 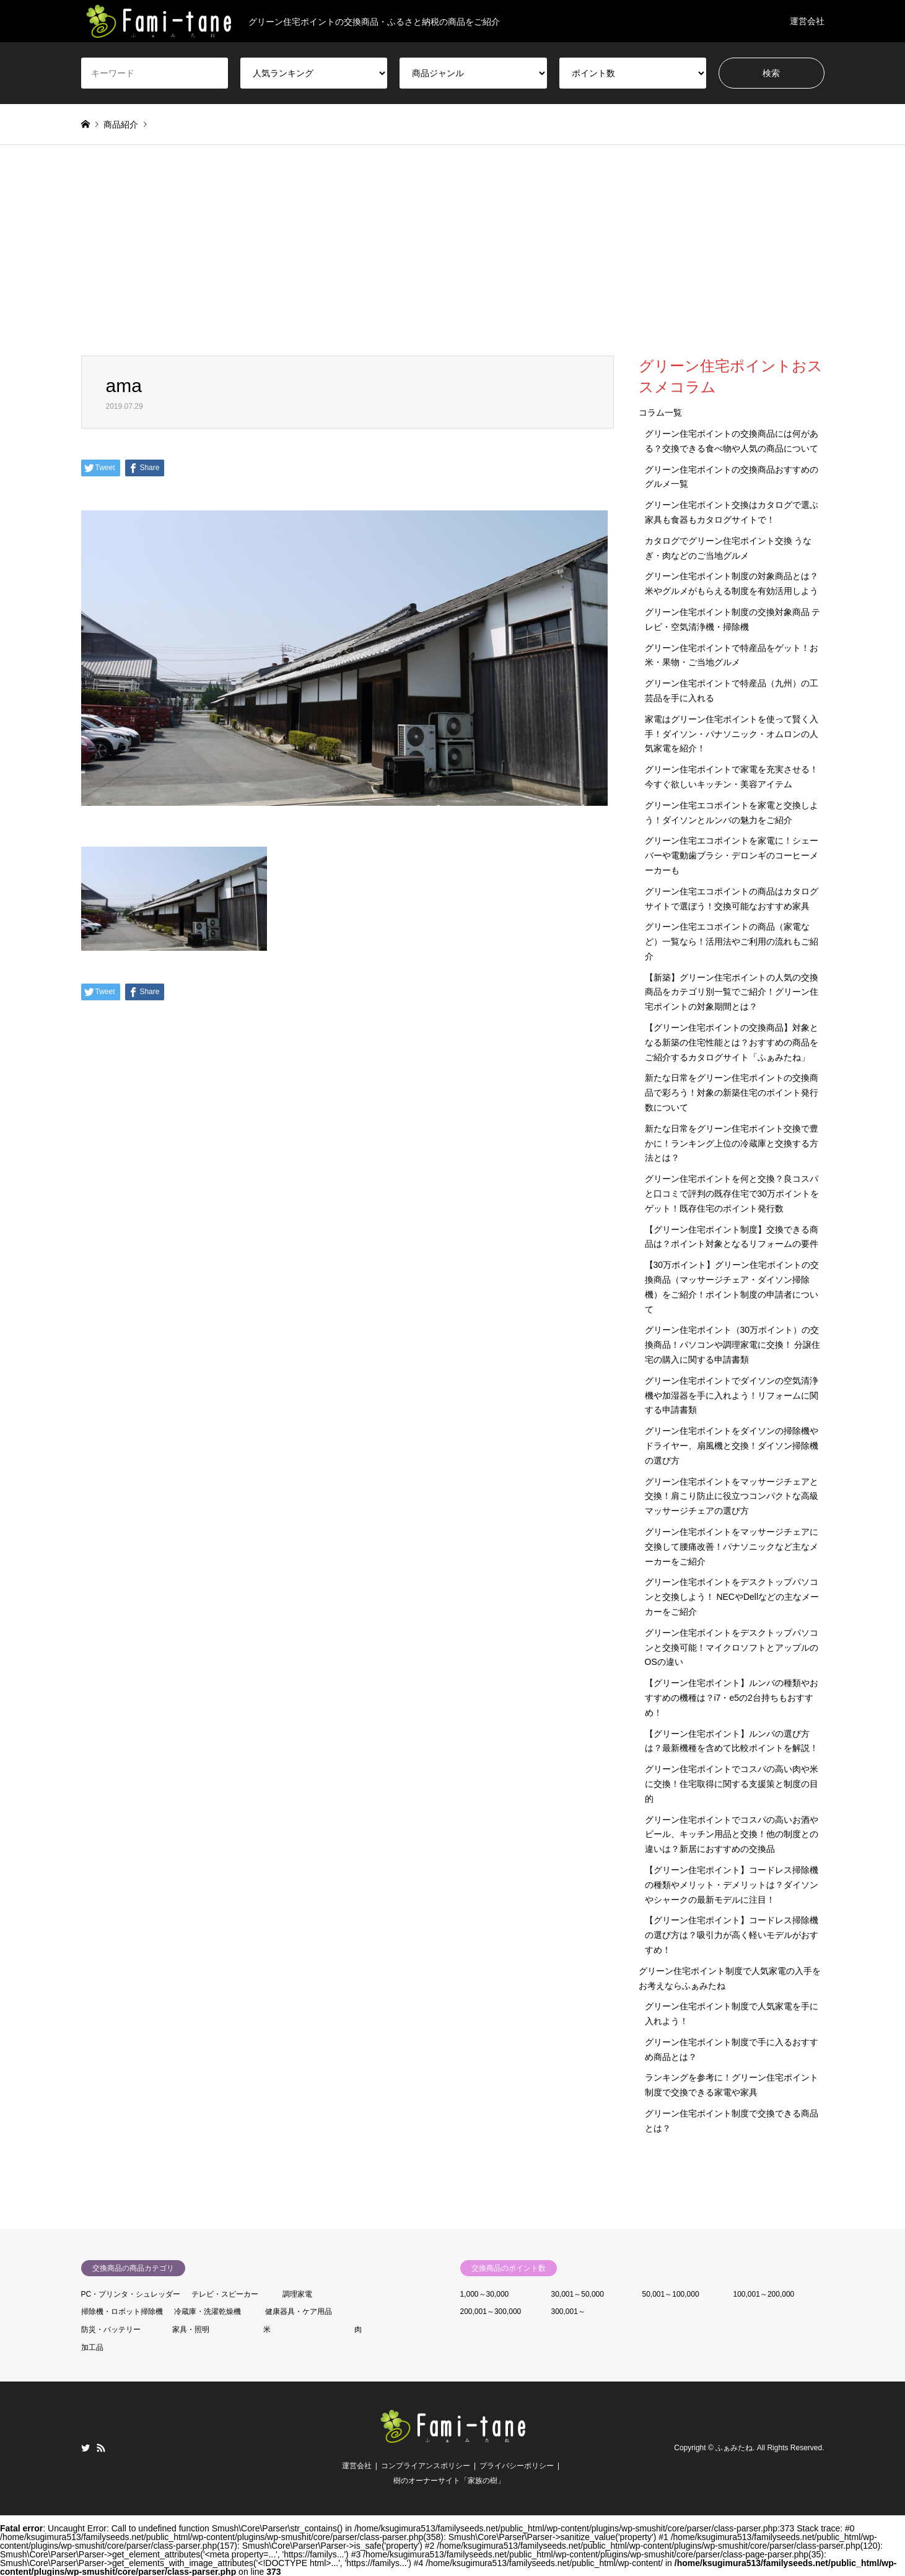 I want to click on 調理家電, so click(x=297, y=2294).